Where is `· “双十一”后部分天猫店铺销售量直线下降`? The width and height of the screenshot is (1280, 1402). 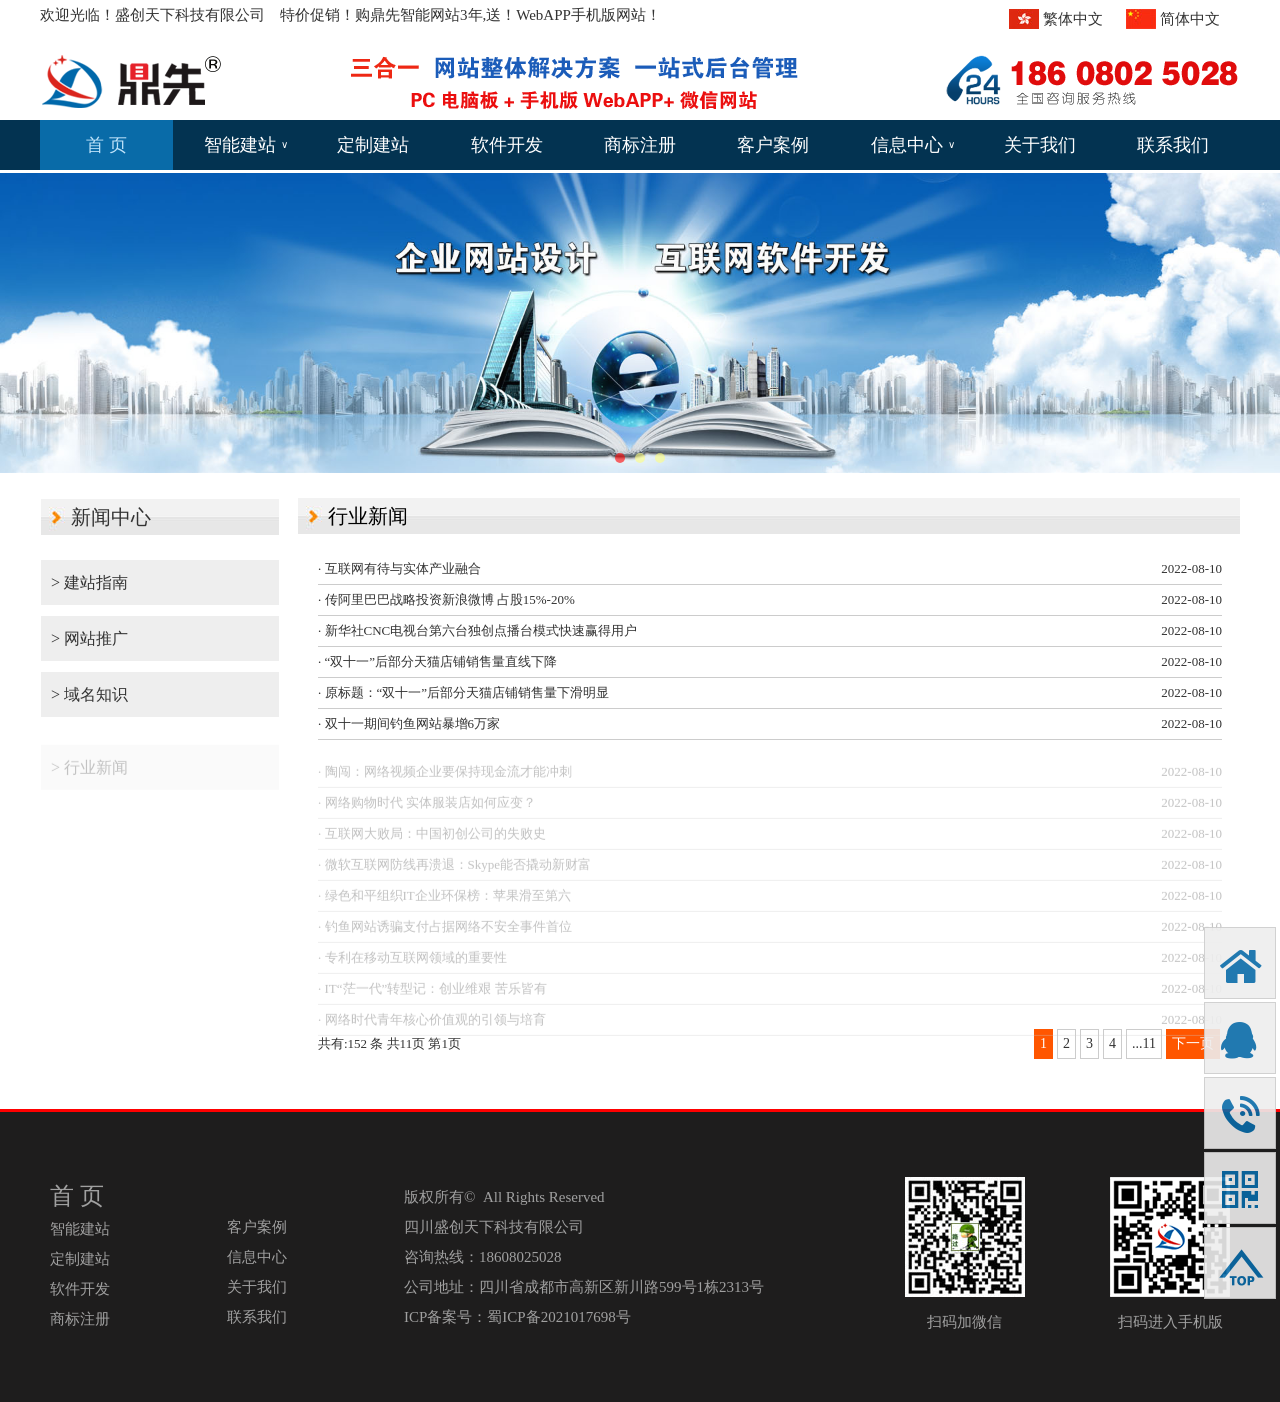
· “双十一”后部分天猫店铺销售量直线下降 is located at coordinates (437, 661).